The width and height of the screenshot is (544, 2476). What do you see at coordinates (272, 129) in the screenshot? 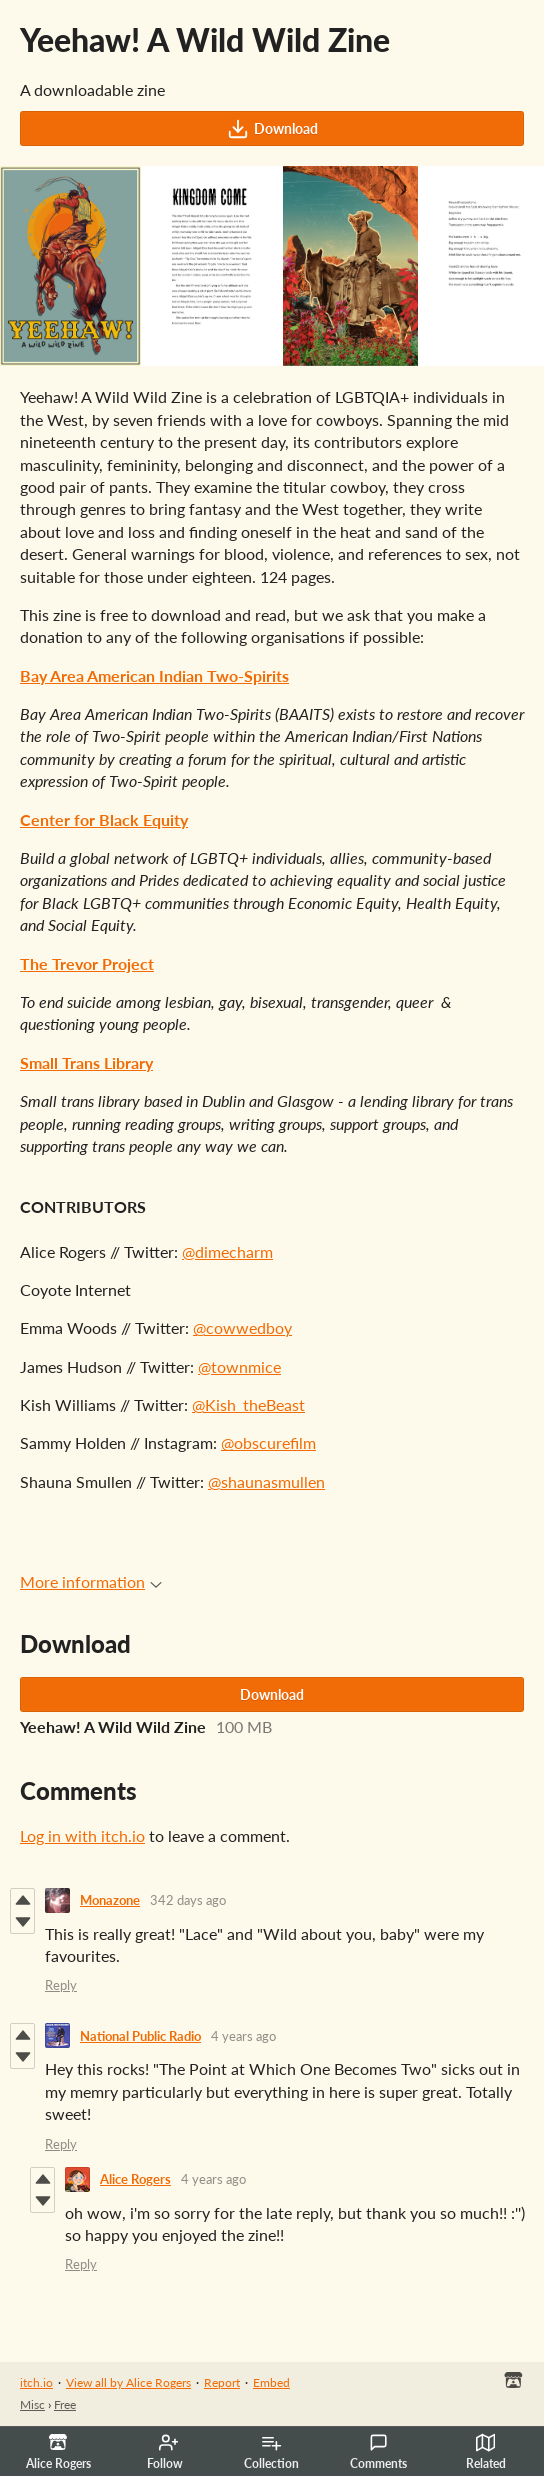
I see `Download` at bounding box center [272, 129].